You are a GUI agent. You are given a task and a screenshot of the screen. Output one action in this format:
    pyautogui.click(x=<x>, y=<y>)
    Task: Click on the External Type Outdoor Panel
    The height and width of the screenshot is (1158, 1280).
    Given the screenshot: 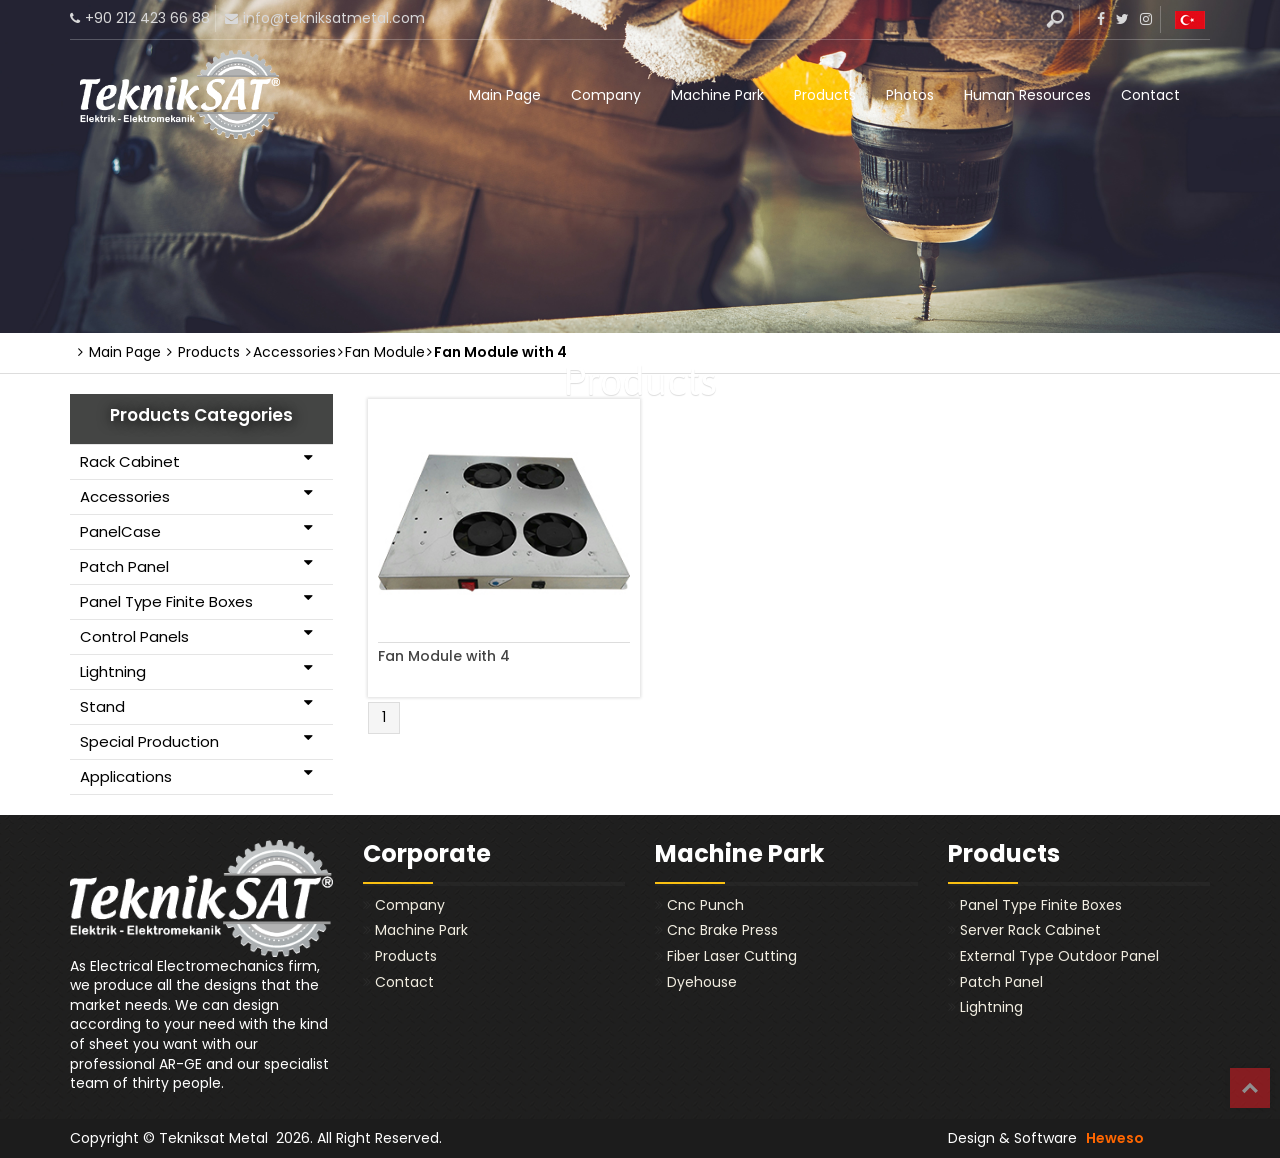 What is the action you would take?
    pyautogui.click(x=1059, y=956)
    